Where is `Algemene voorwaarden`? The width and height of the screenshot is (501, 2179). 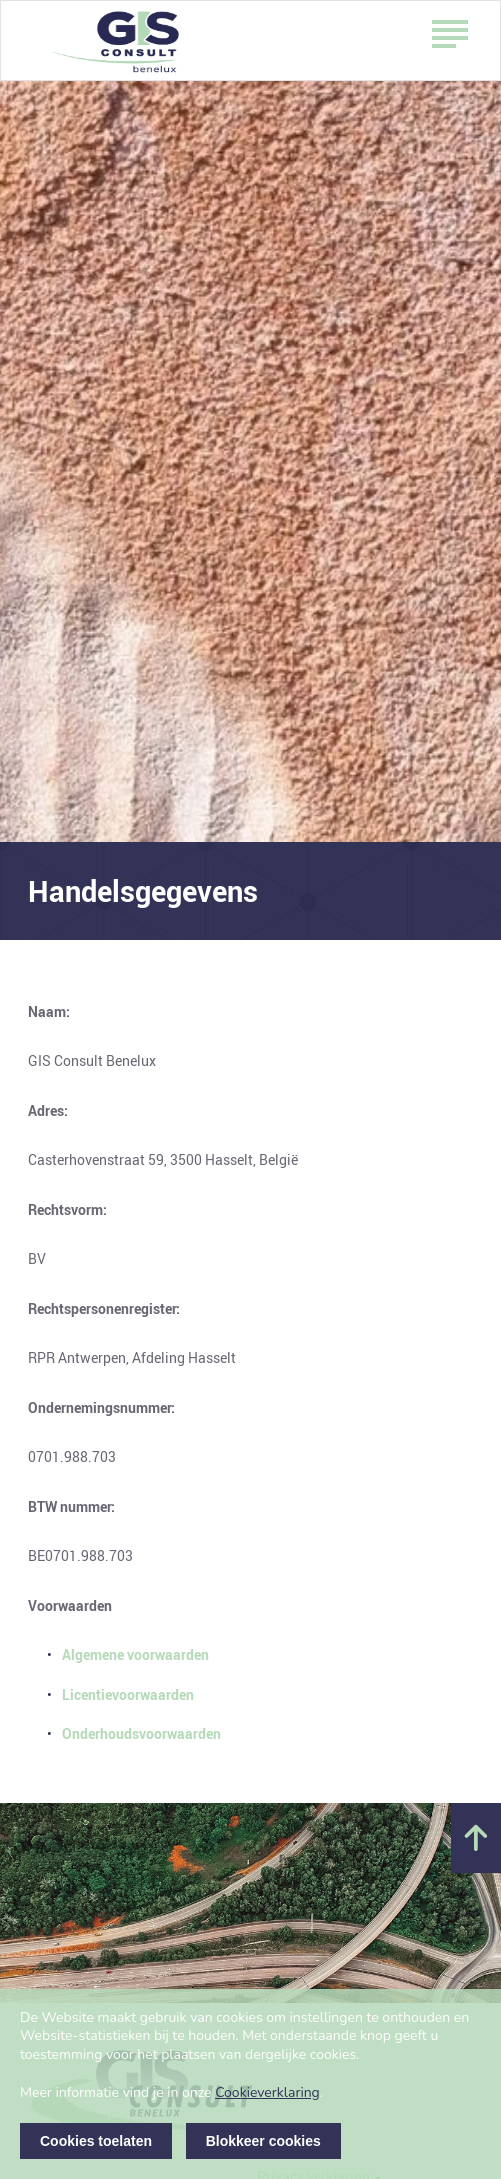
Algemene voorwaarden is located at coordinates (135, 1654).